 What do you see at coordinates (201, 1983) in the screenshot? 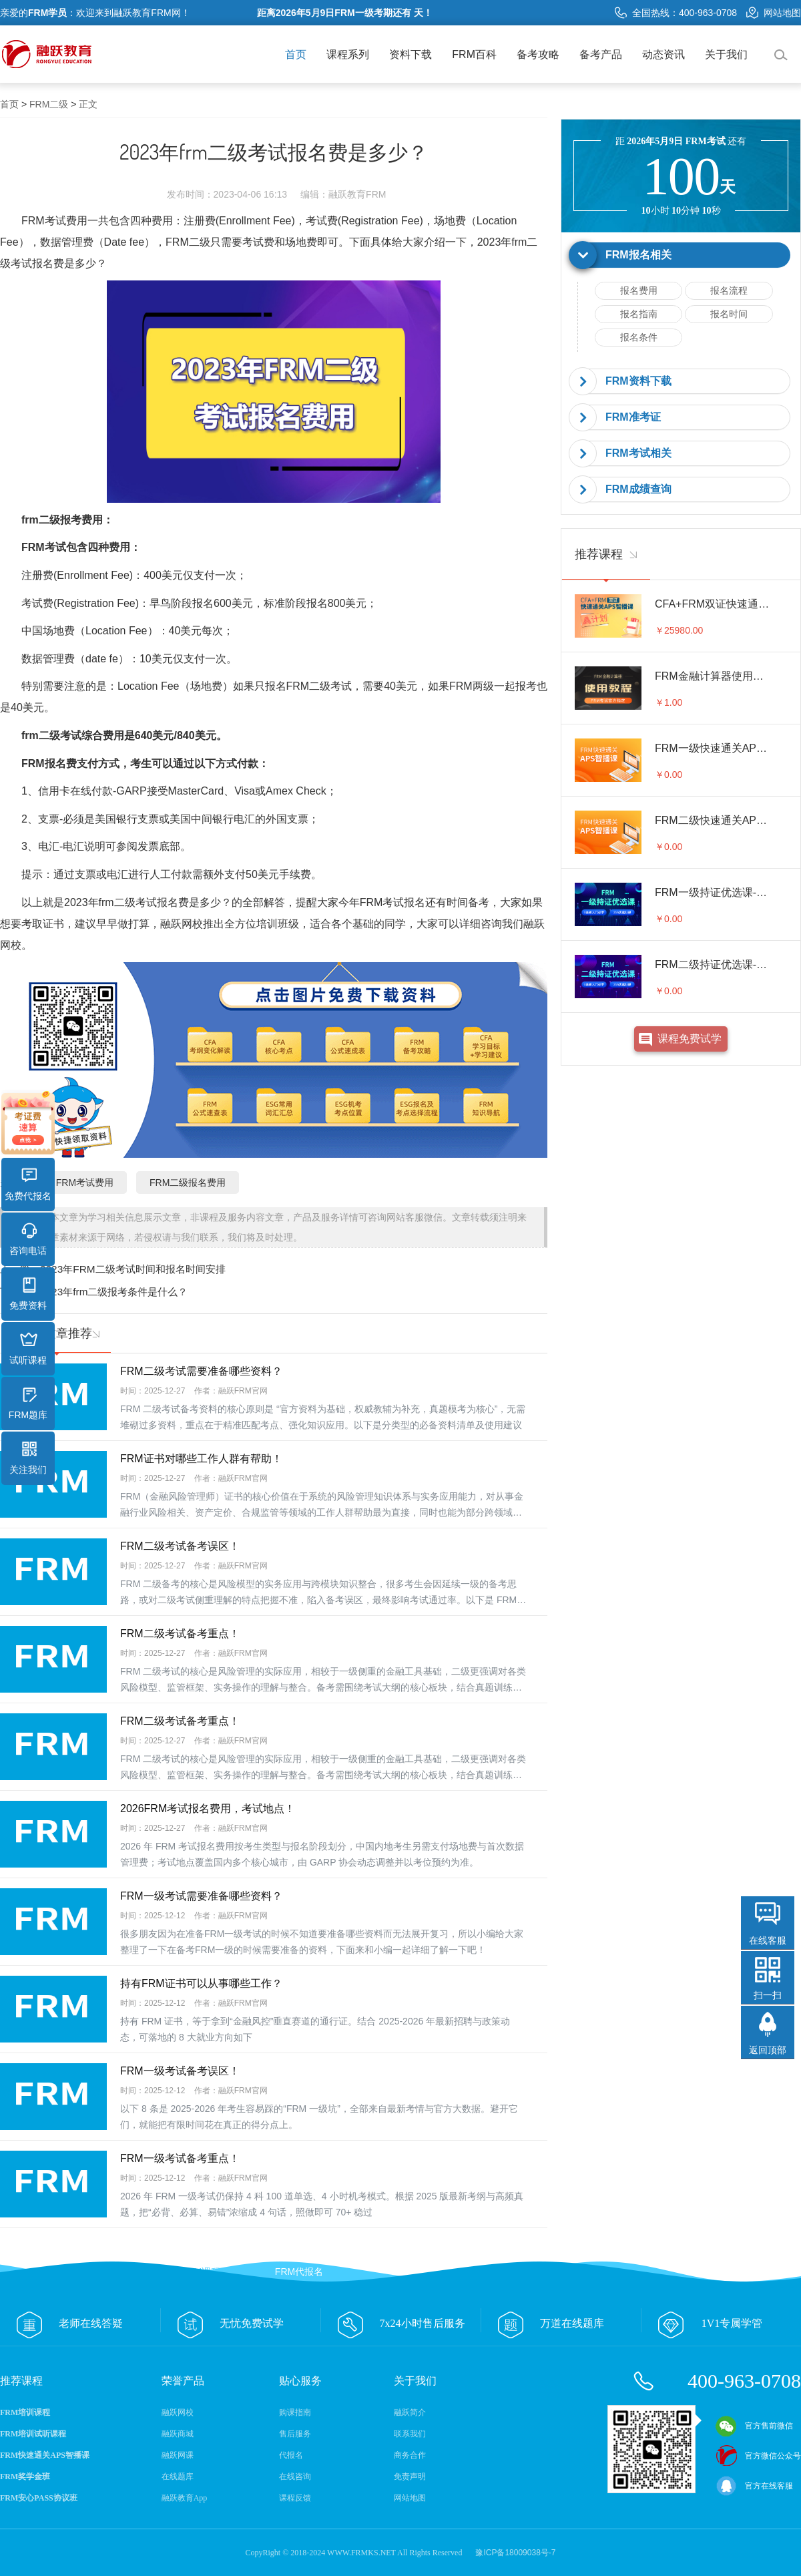
I see `持有FRM证书可以从事哪些工作？` at bounding box center [201, 1983].